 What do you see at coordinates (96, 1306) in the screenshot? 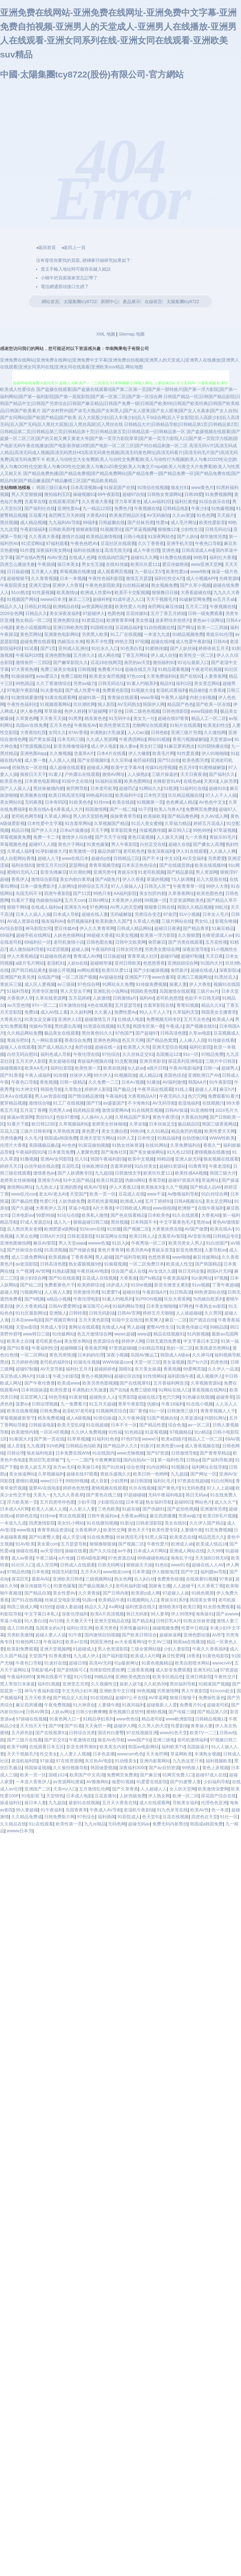
I see `麻豆陈可心AV` at bounding box center [96, 1306].